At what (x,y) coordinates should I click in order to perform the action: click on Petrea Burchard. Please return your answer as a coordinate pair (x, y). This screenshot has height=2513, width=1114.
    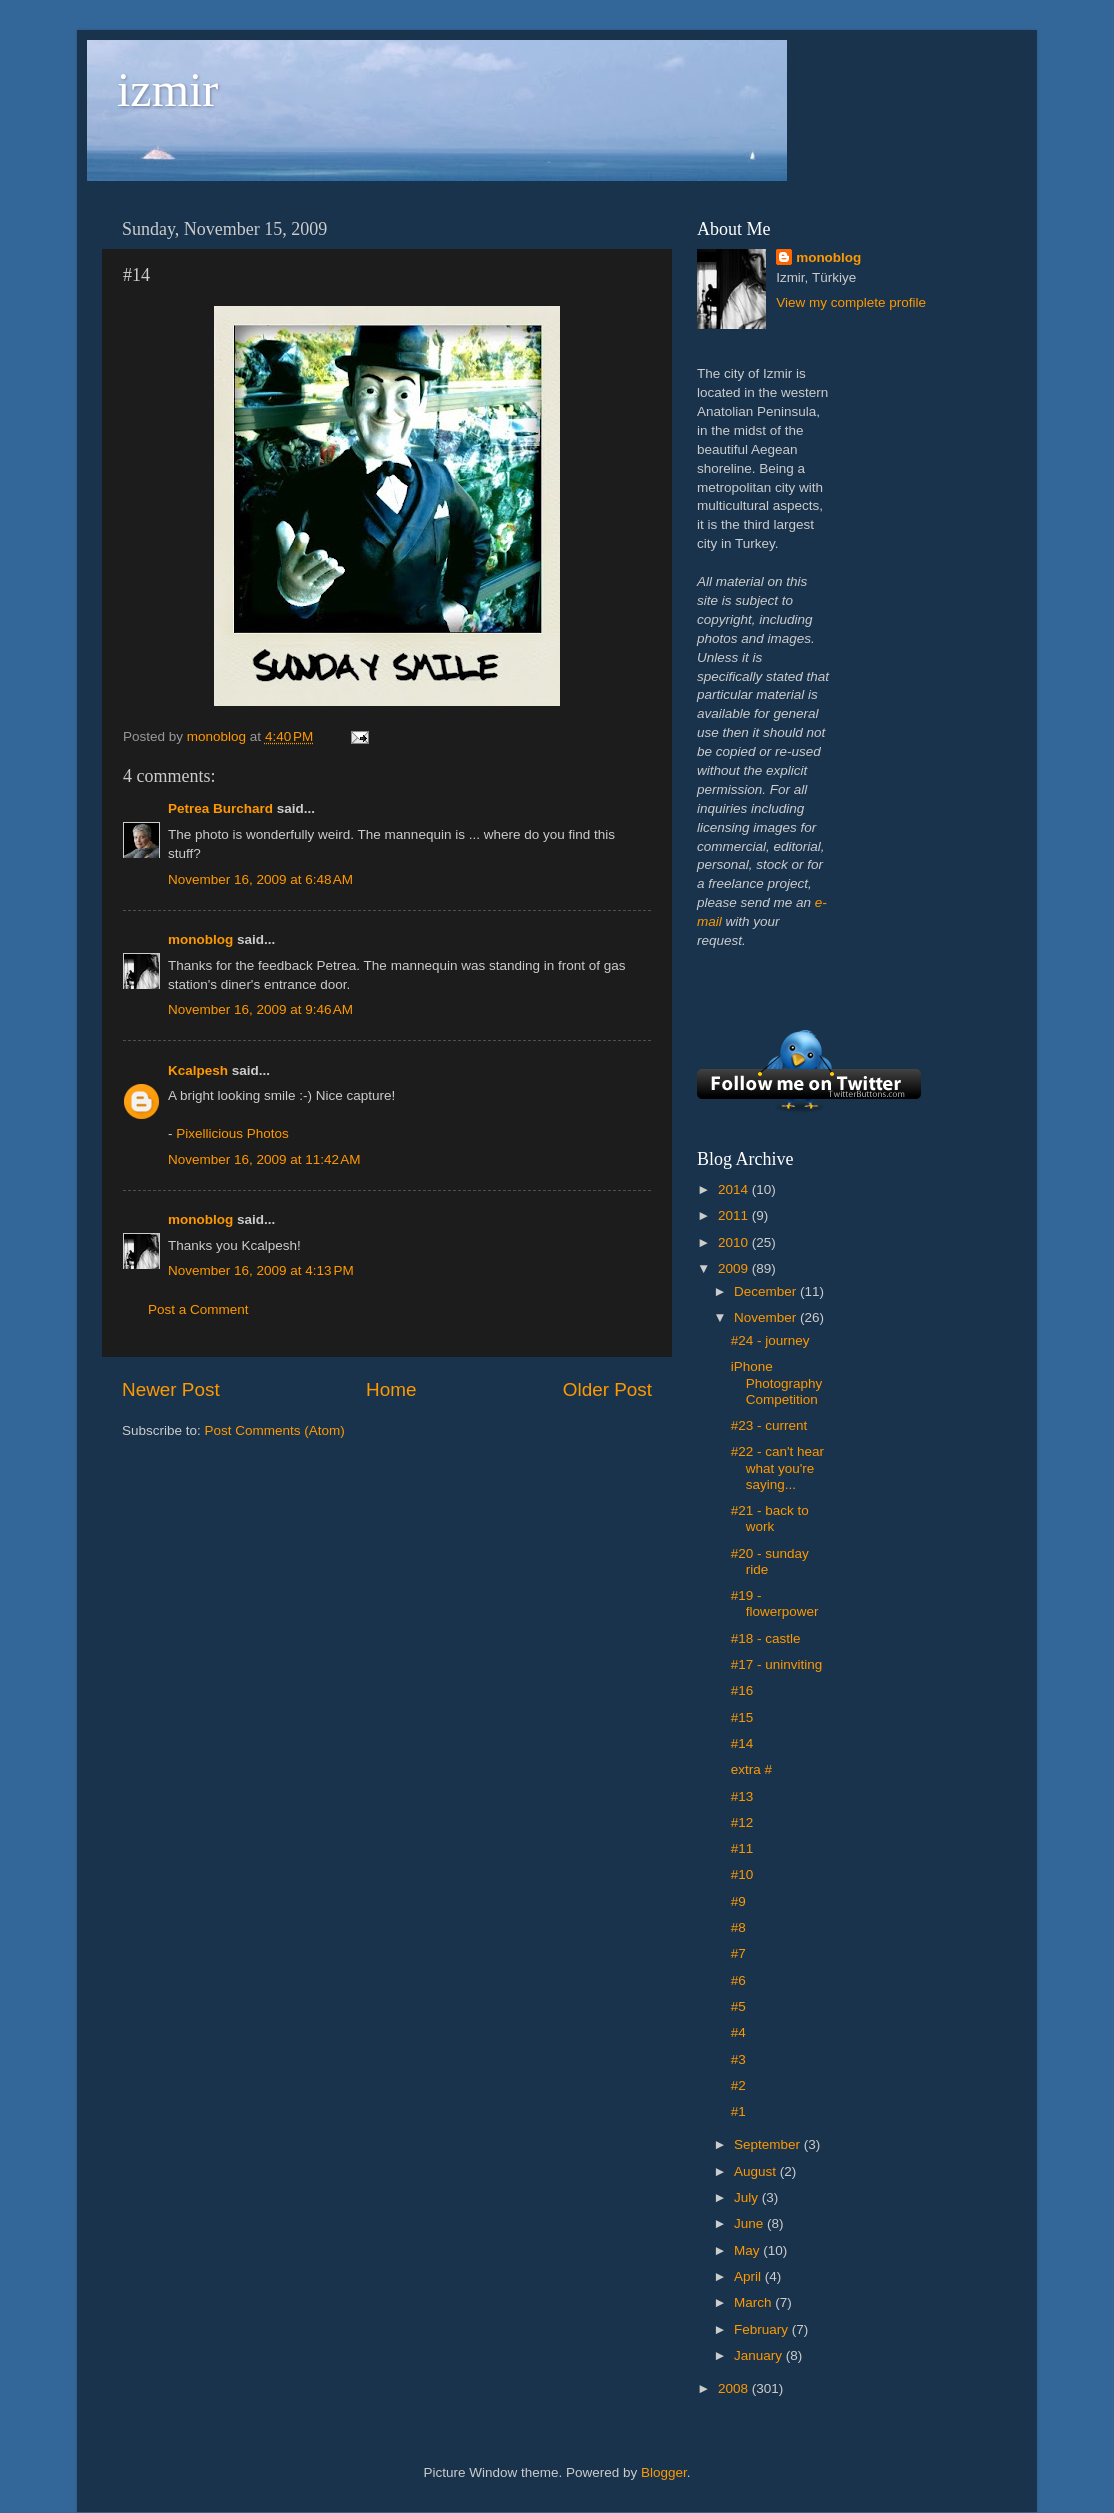
    Looking at the image, I should click on (220, 808).